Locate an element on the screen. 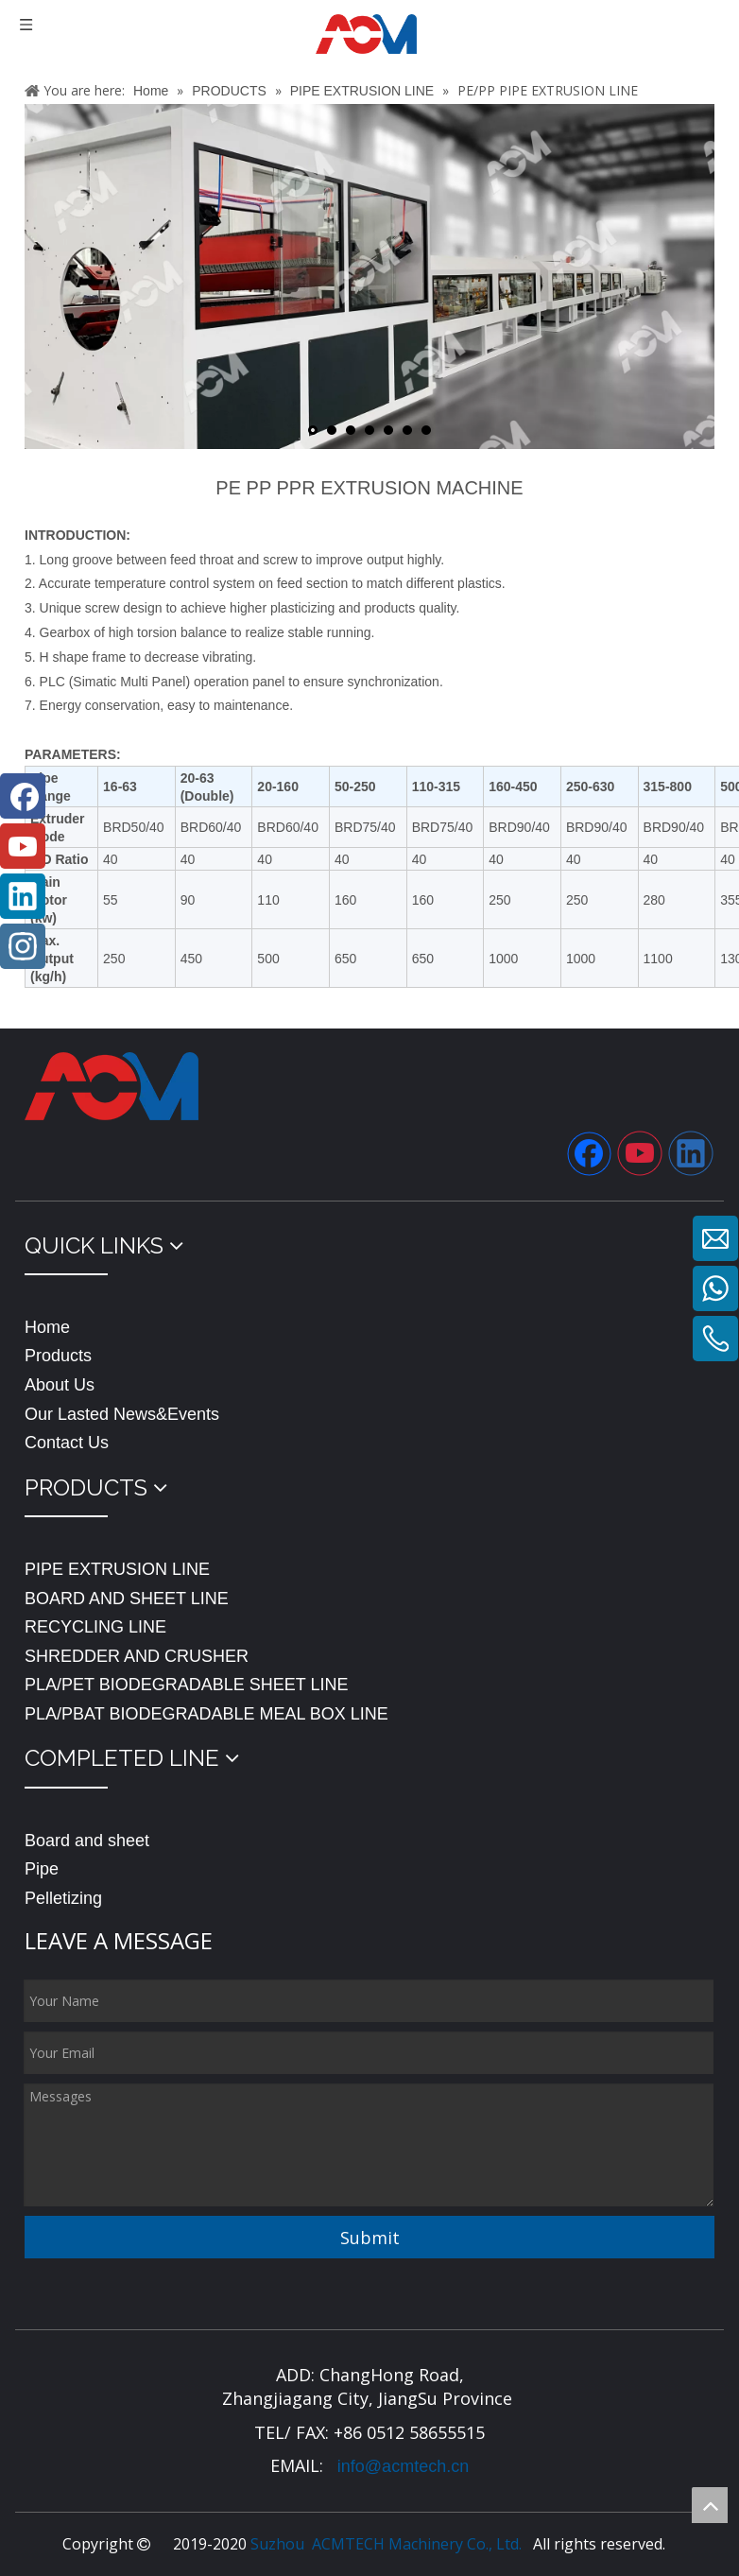 The width and height of the screenshot is (739, 2576). Home is located at coordinates (47, 1327).